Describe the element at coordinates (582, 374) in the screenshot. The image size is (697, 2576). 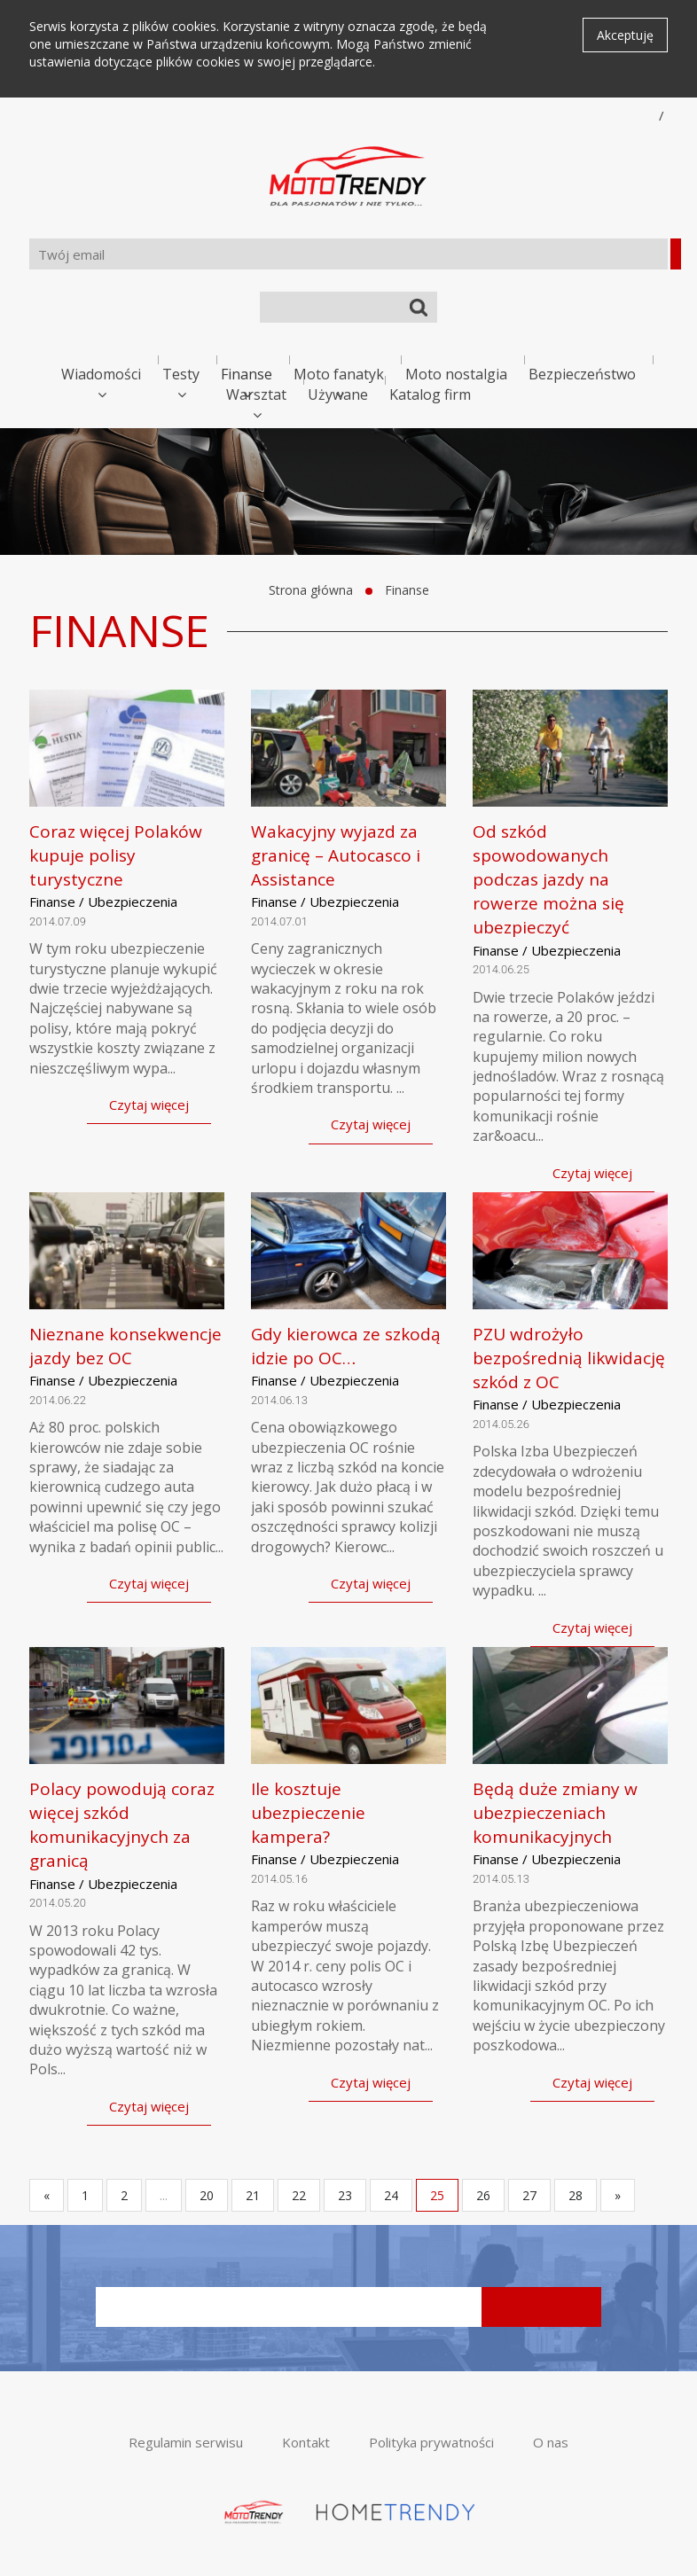
I see `Bezpieczeństwo` at that location.